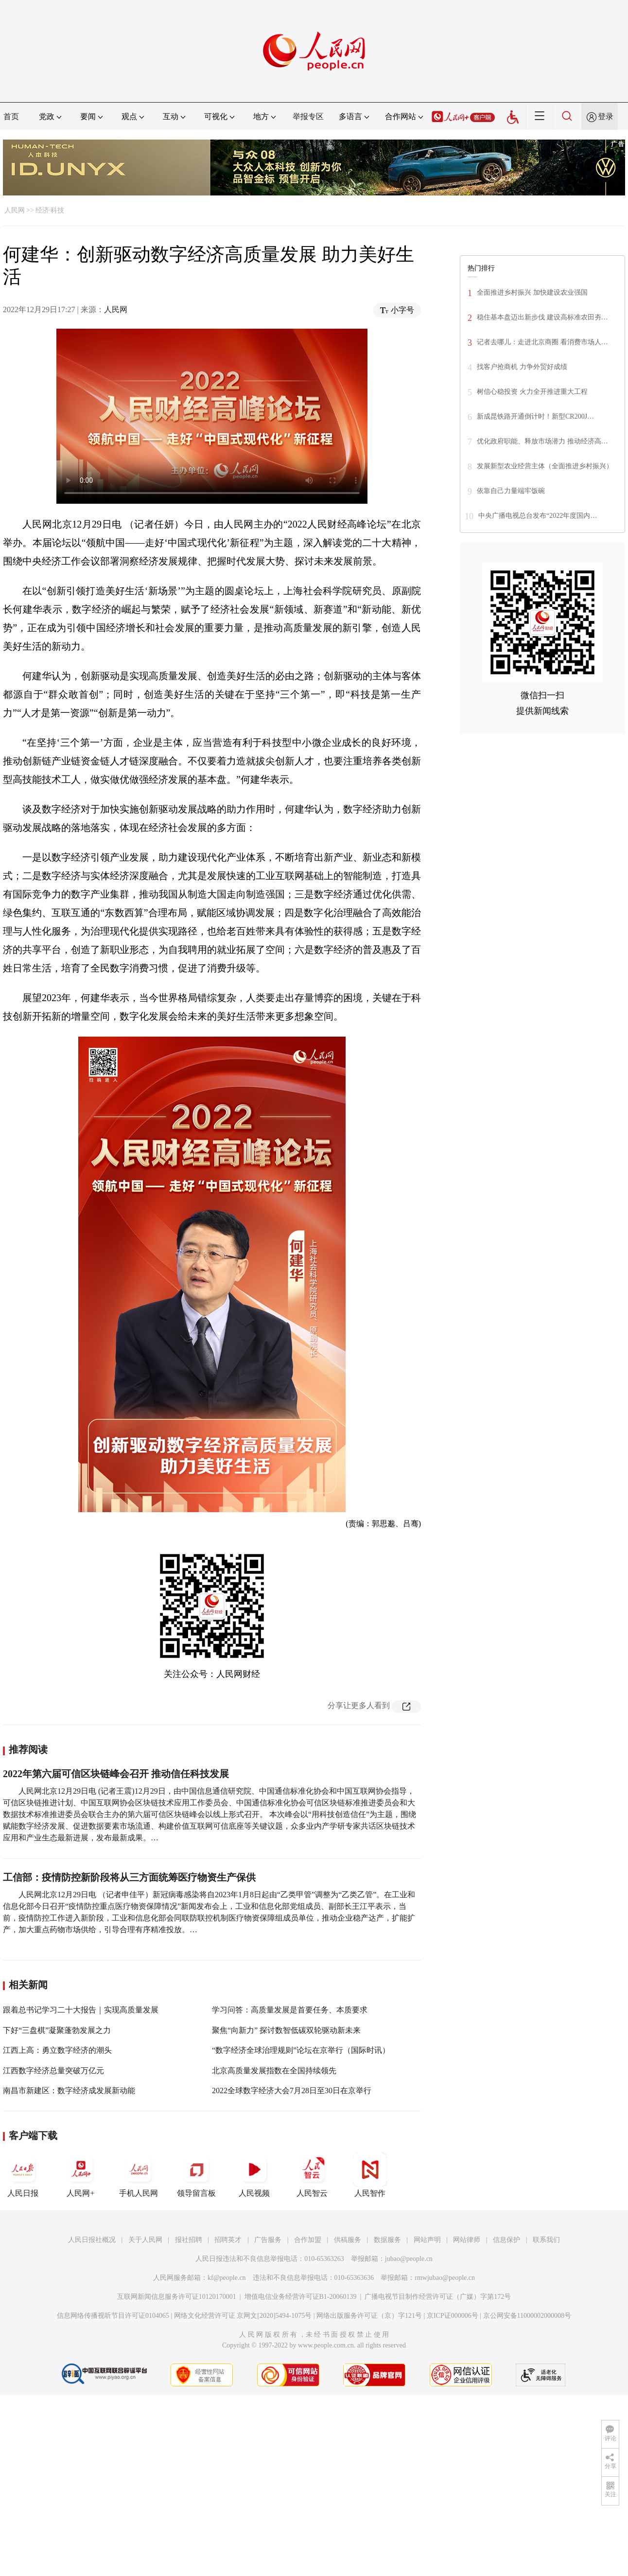 The height and width of the screenshot is (2576, 628). Describe the element at coordinates (116, 1773) in the screenshot. I see `2022年第六届可信区块链峰会召开 推动信任科技发展` at that location.